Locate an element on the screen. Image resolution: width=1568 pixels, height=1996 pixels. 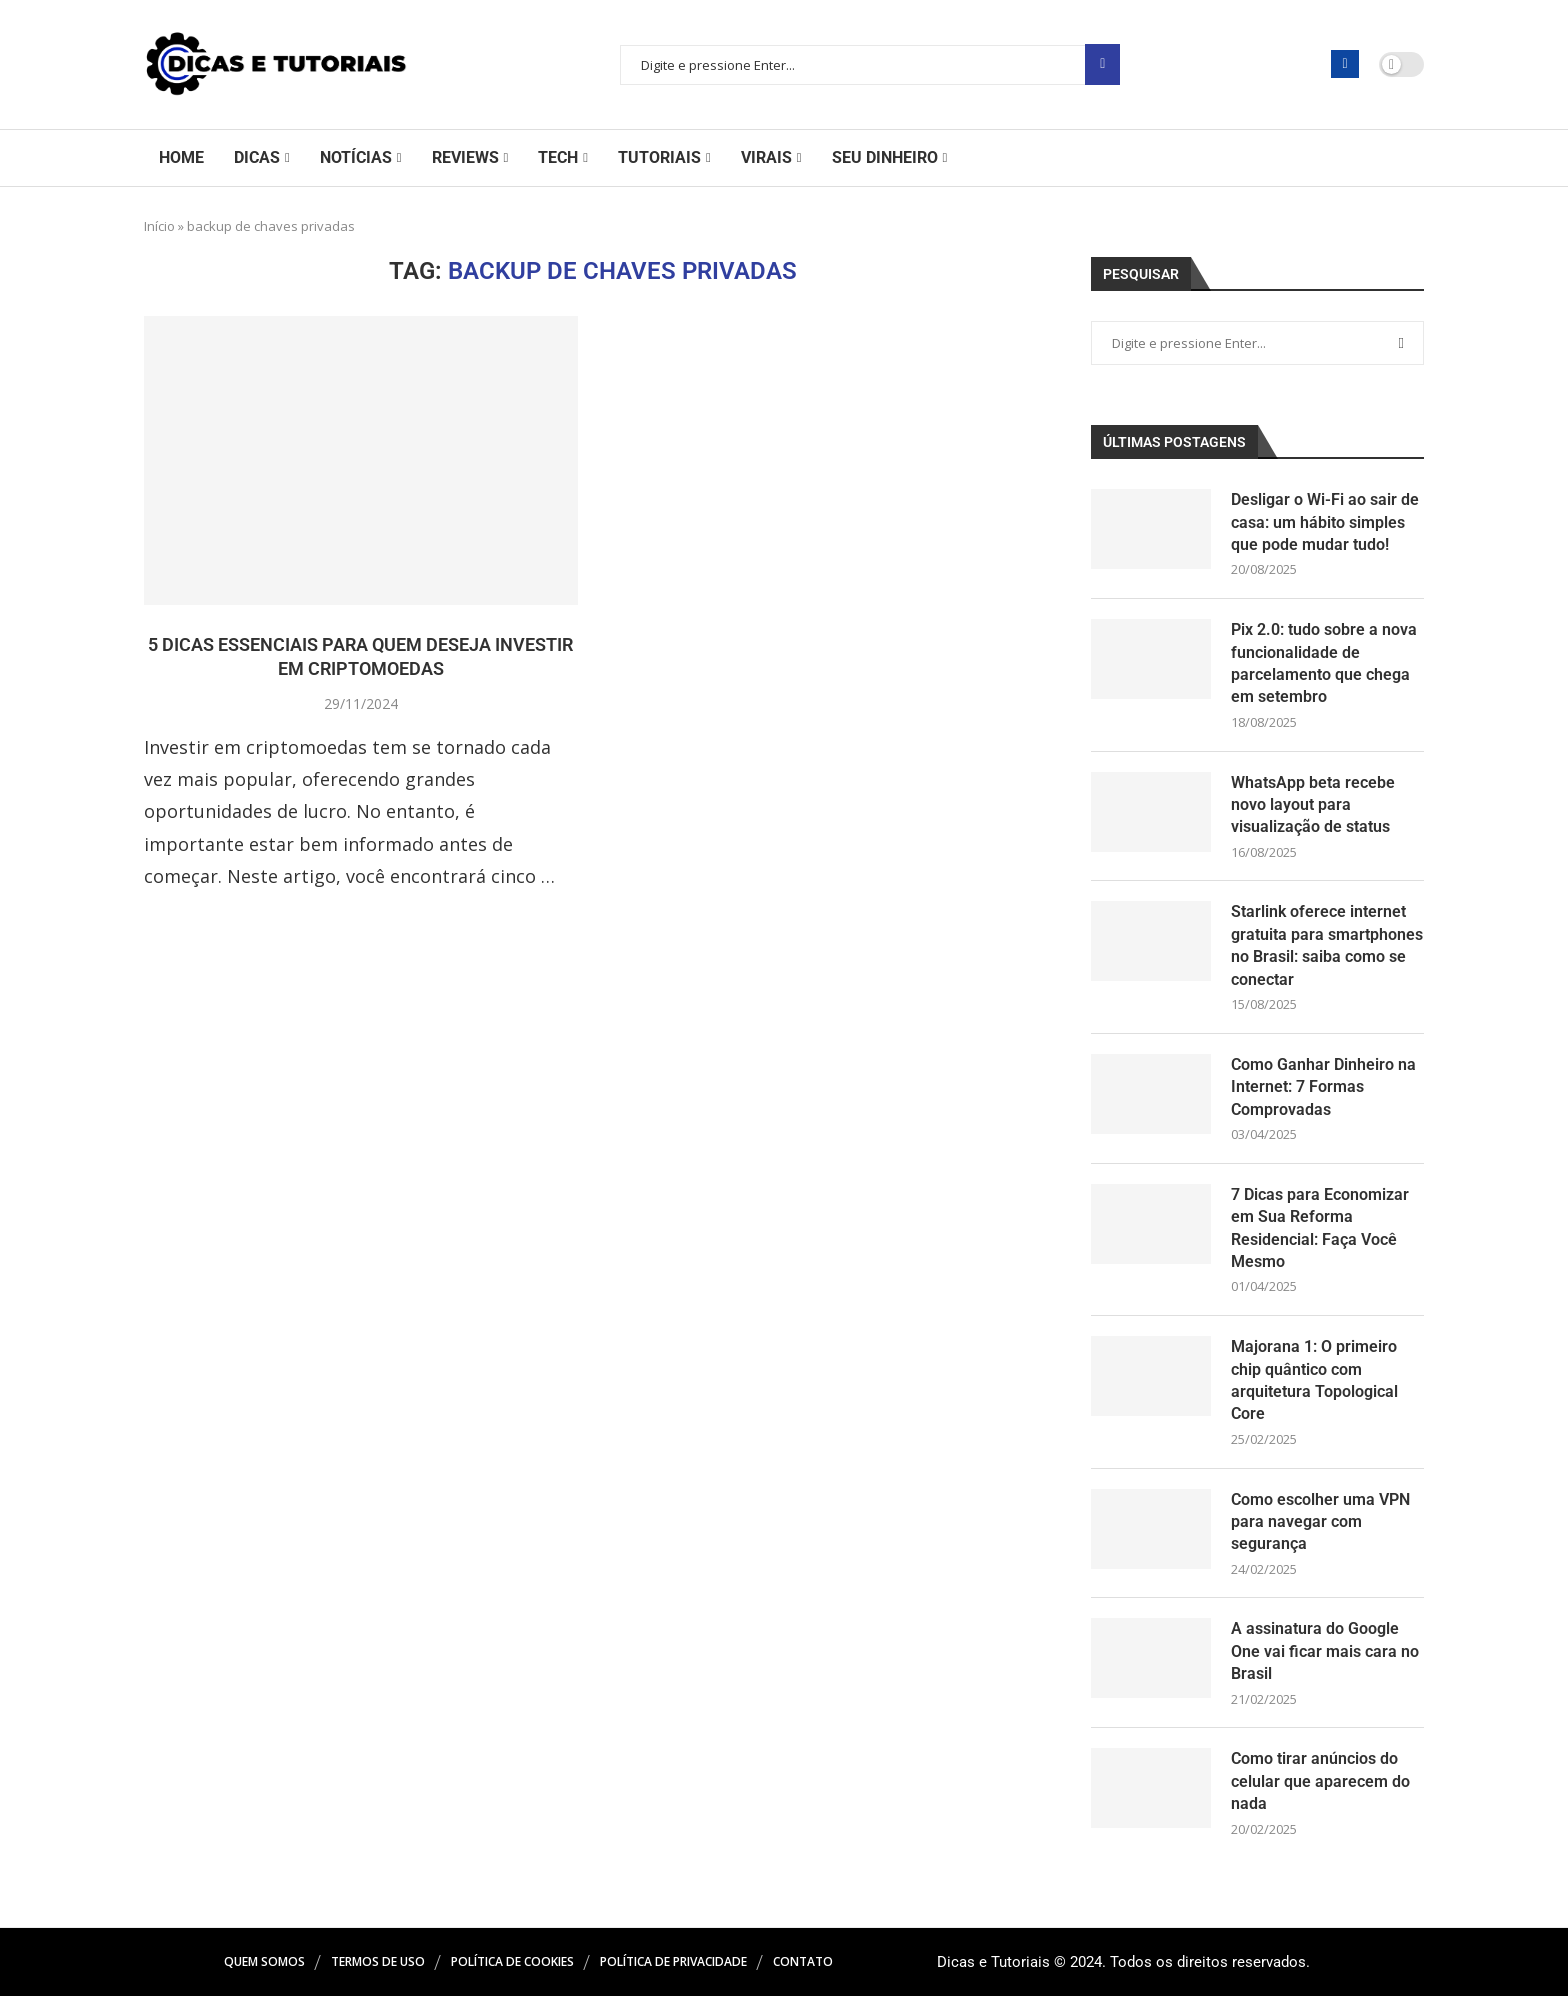
Como tirar anúncios do celular que aparecem do nada is located at coordinates (1320, 1781).